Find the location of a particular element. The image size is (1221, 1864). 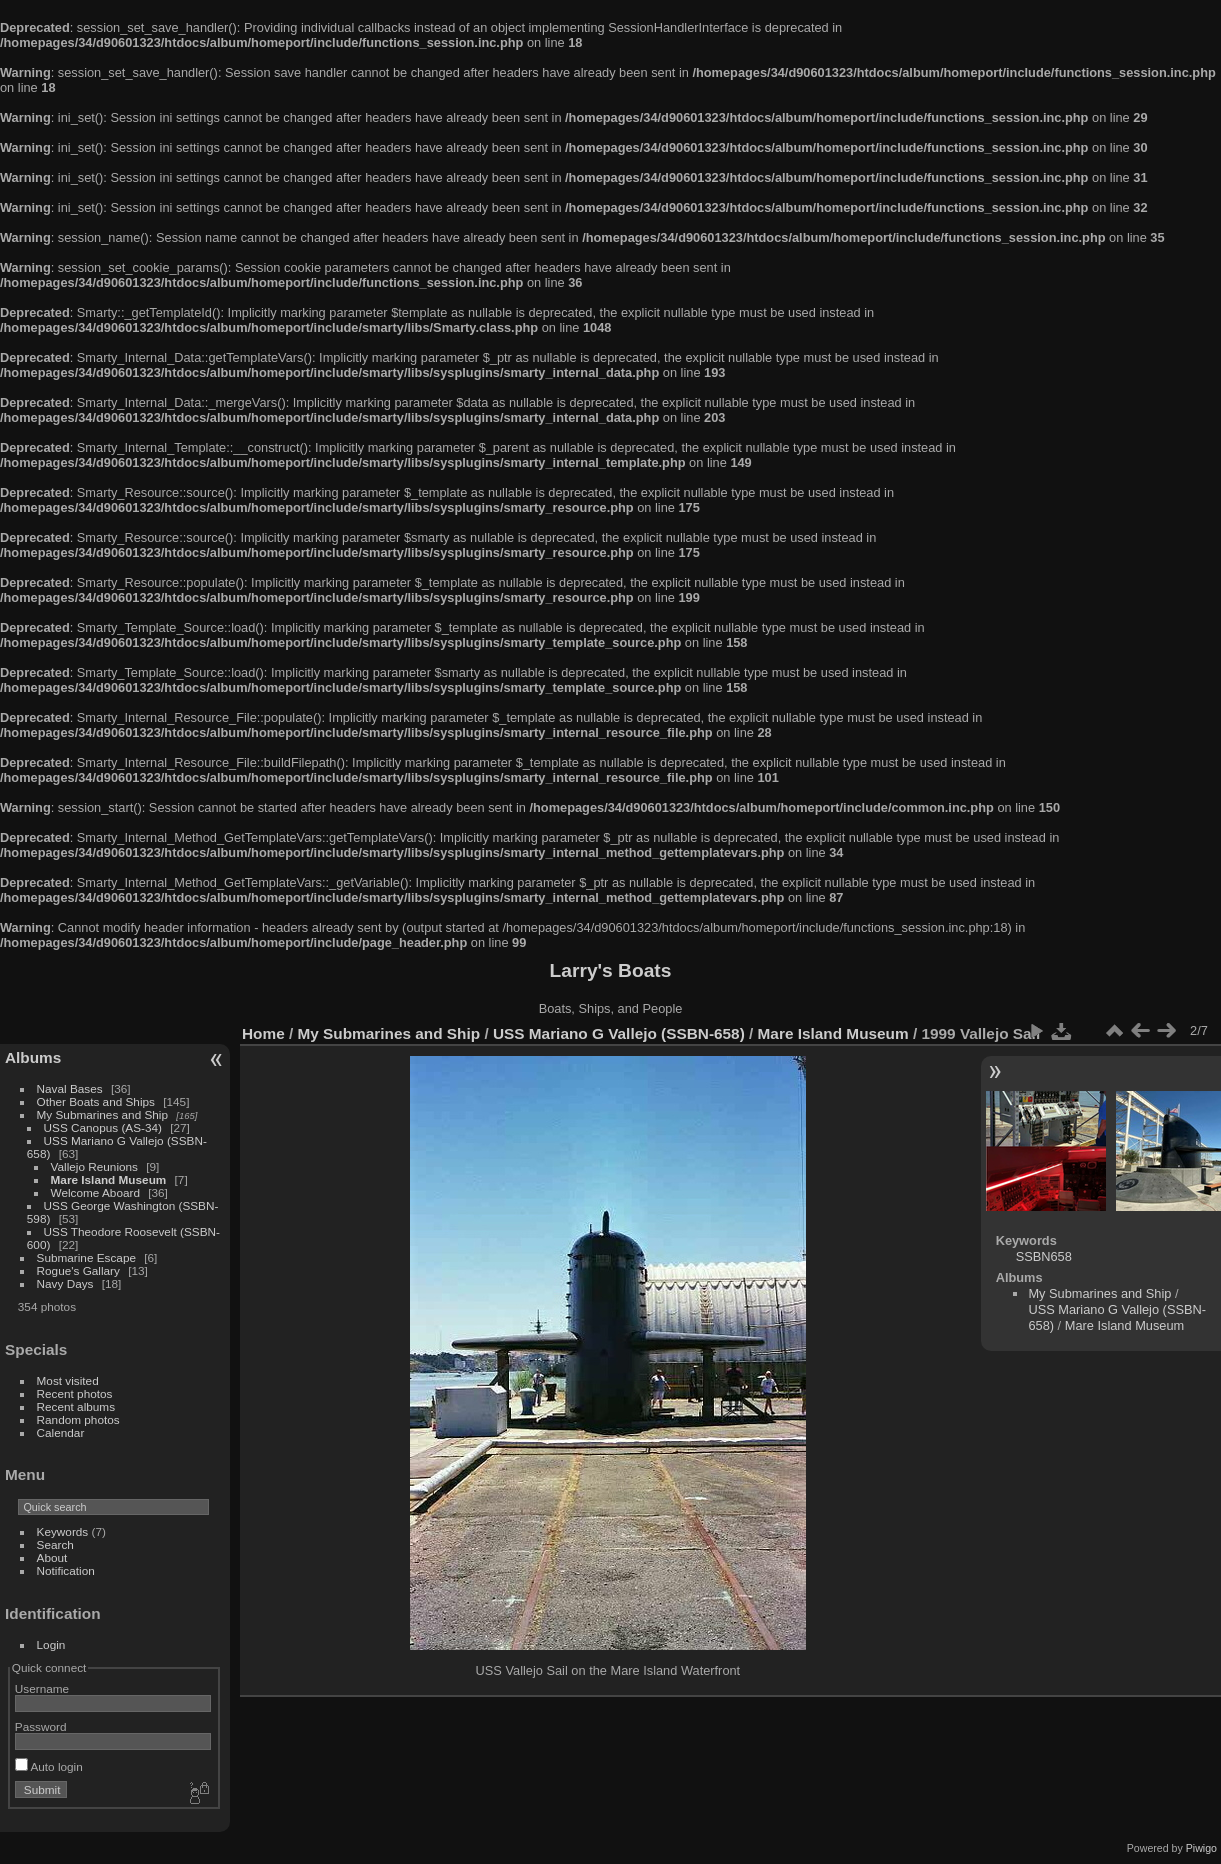

Most visited is located at coordinates (68, 1380).